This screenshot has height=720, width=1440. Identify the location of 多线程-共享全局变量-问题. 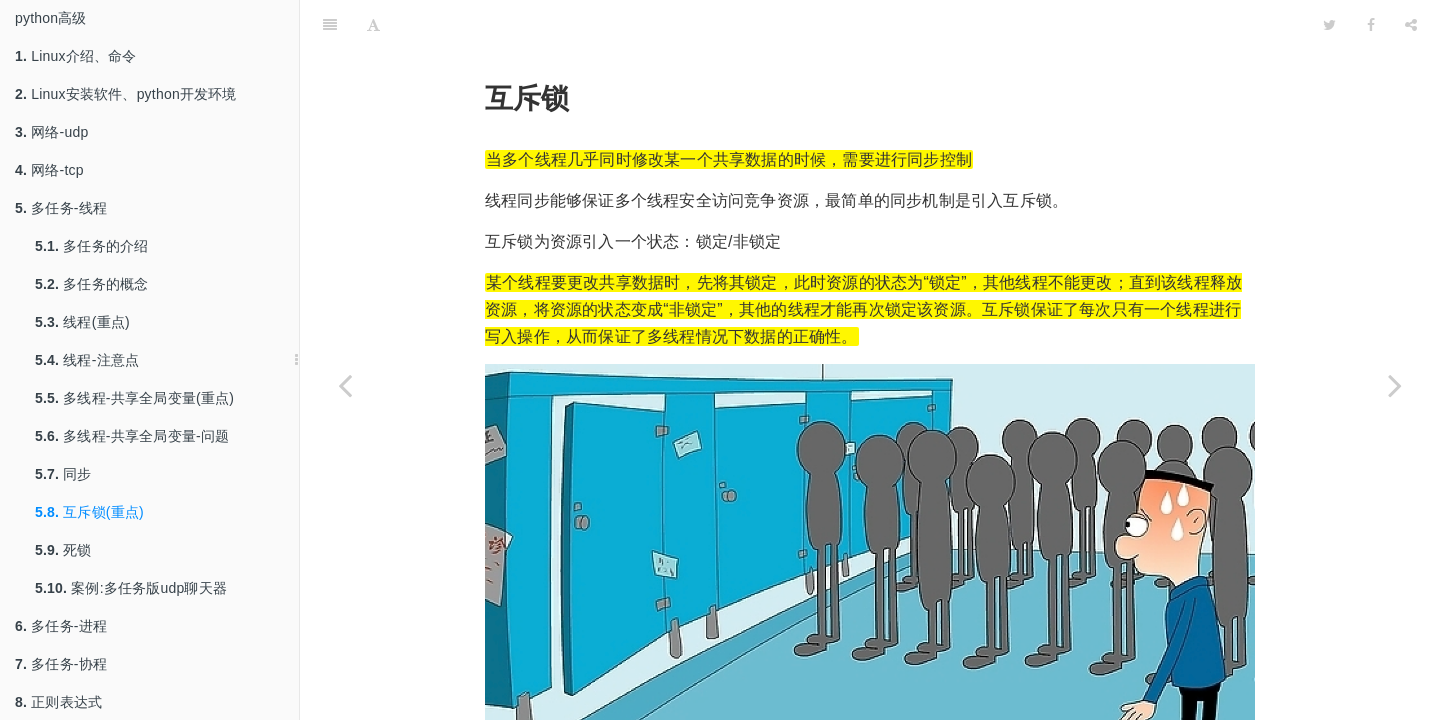
(132, 436).